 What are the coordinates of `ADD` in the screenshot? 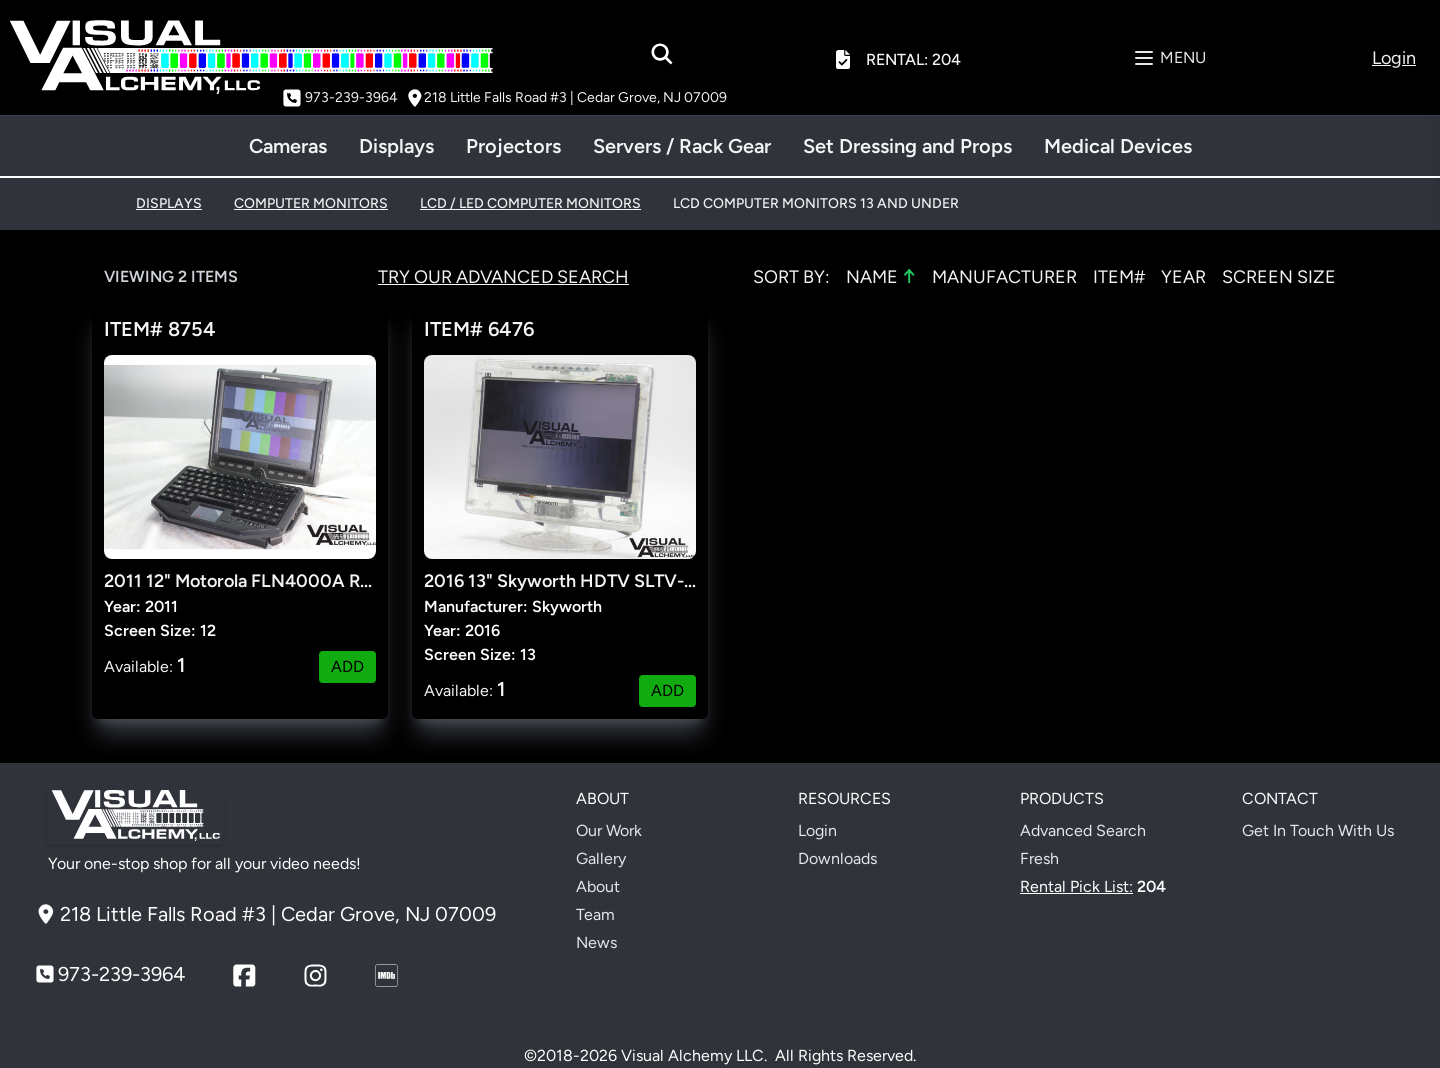 It's located at (347, 666).